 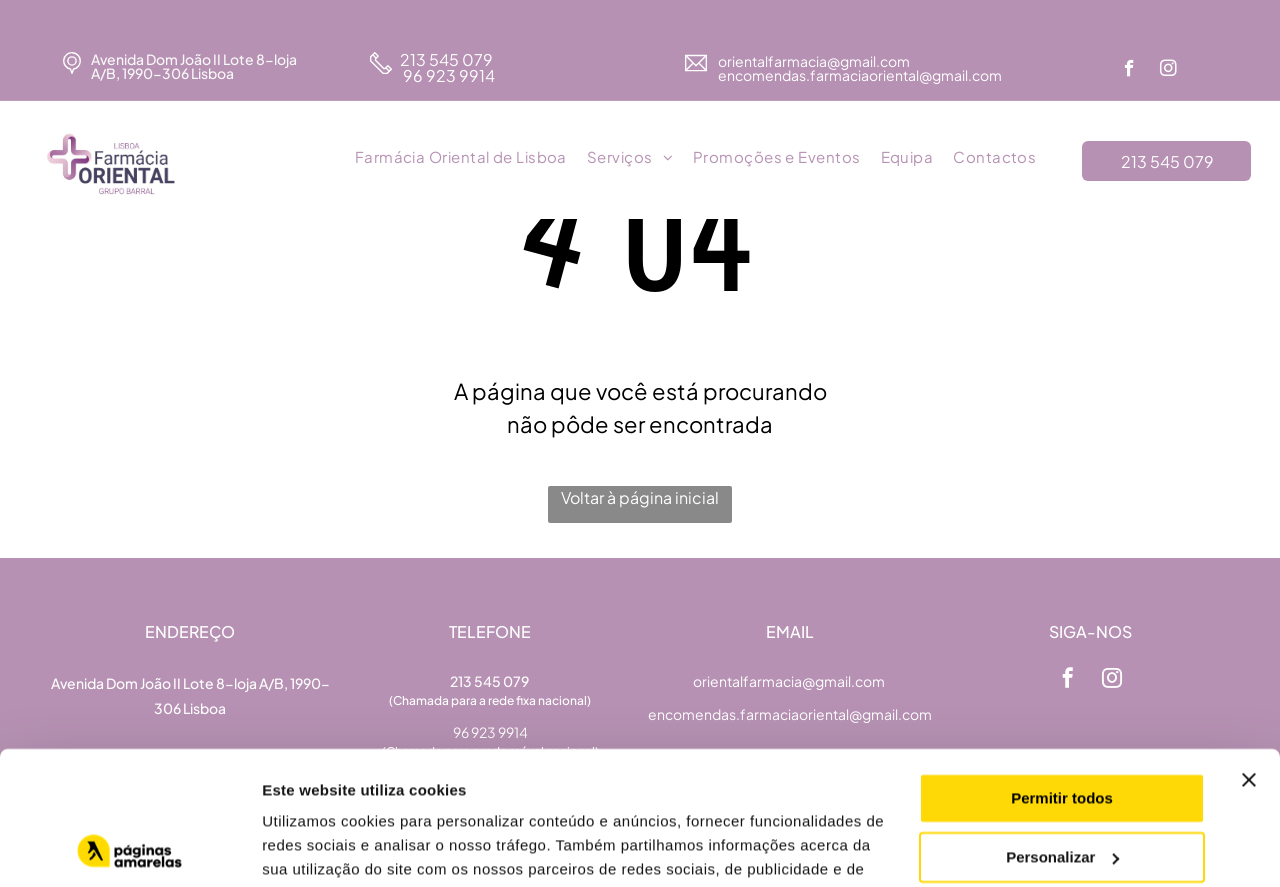 I want to click on Mostrar detalhes, so click(x=323, y=847).